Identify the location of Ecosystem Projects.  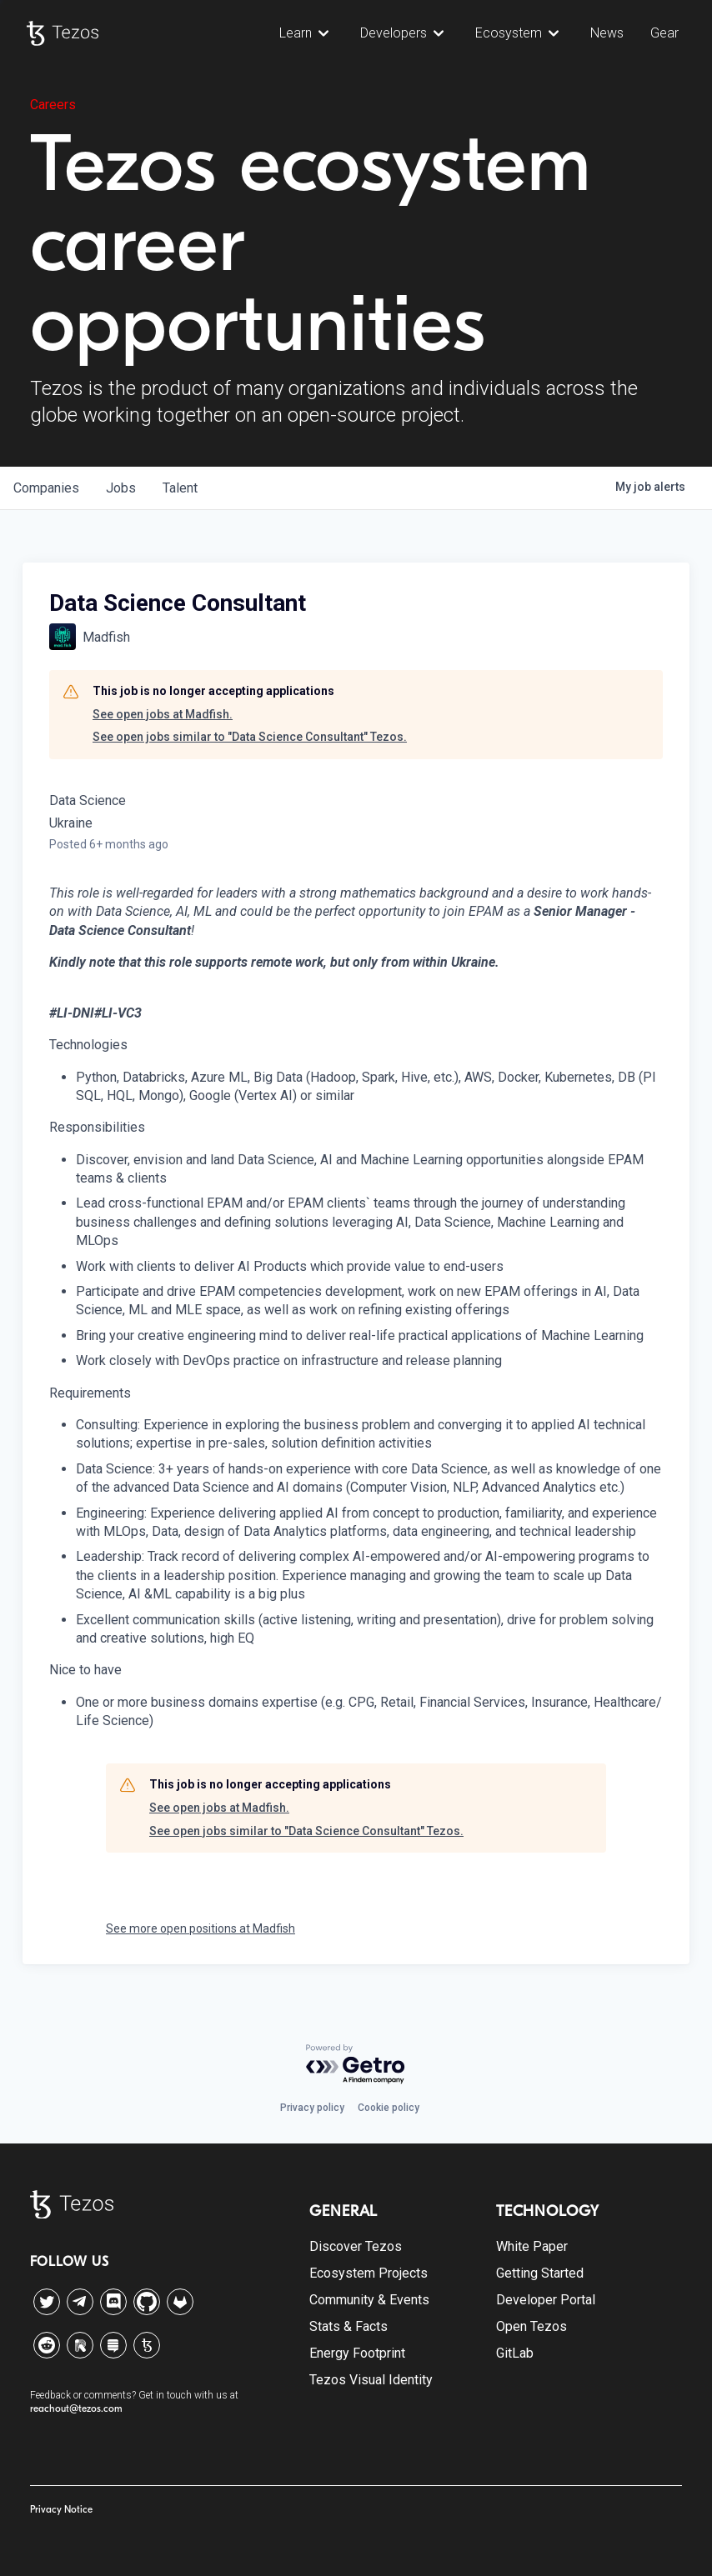
(368, 2273).